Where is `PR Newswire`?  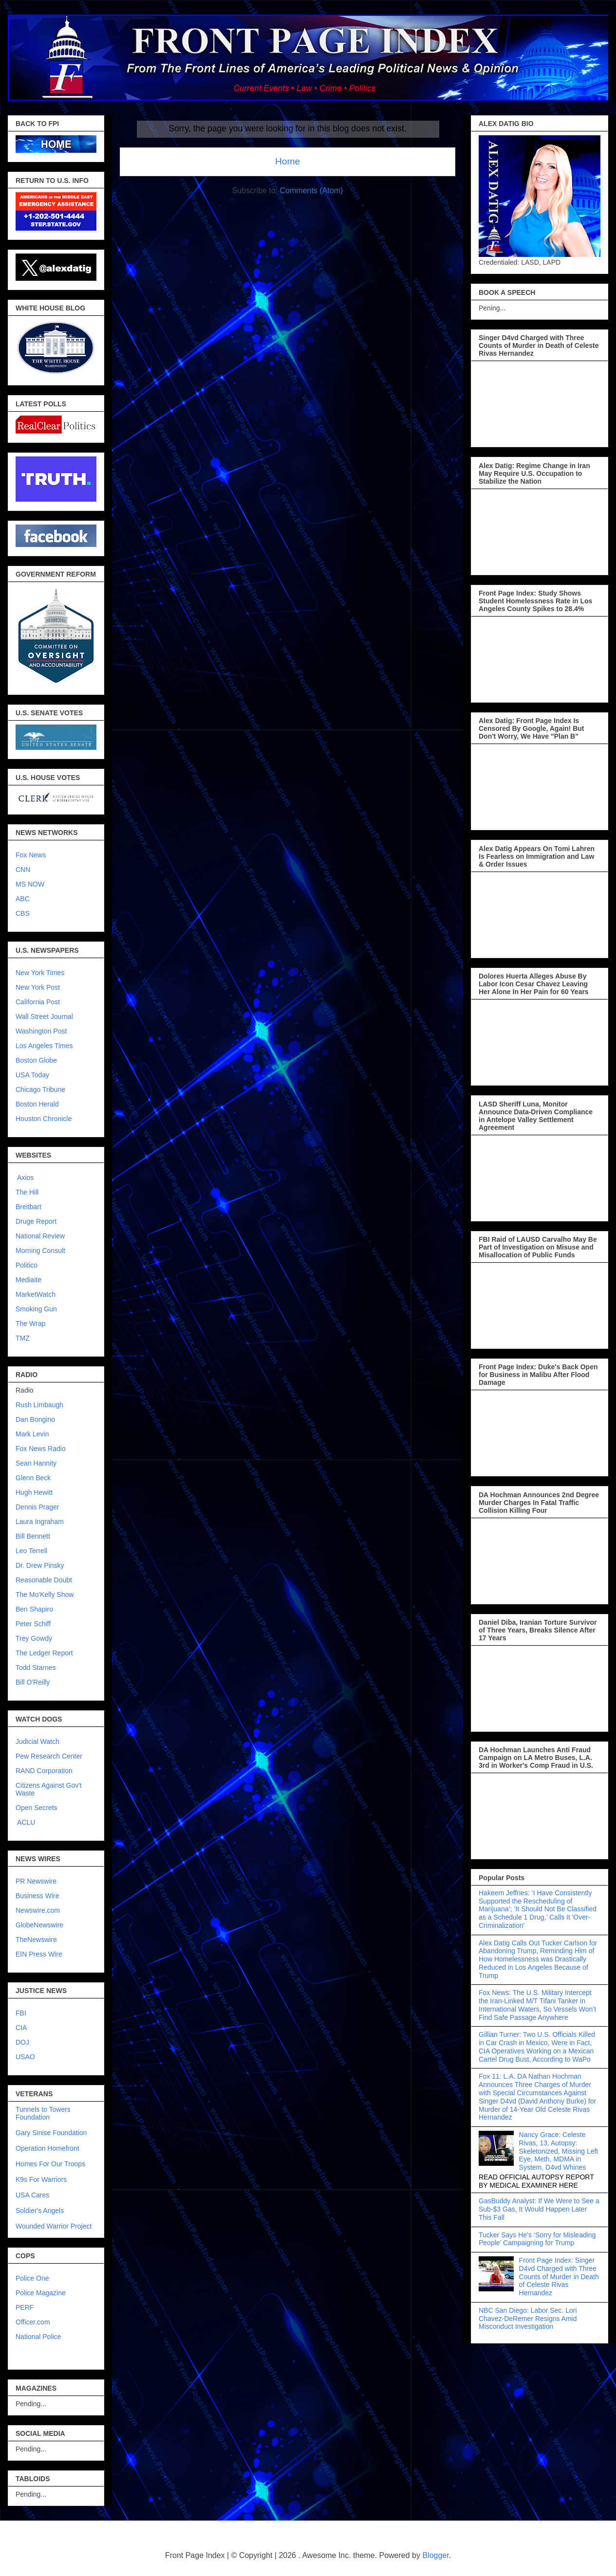
PR Newswire is located at coordinates (36, 1881).